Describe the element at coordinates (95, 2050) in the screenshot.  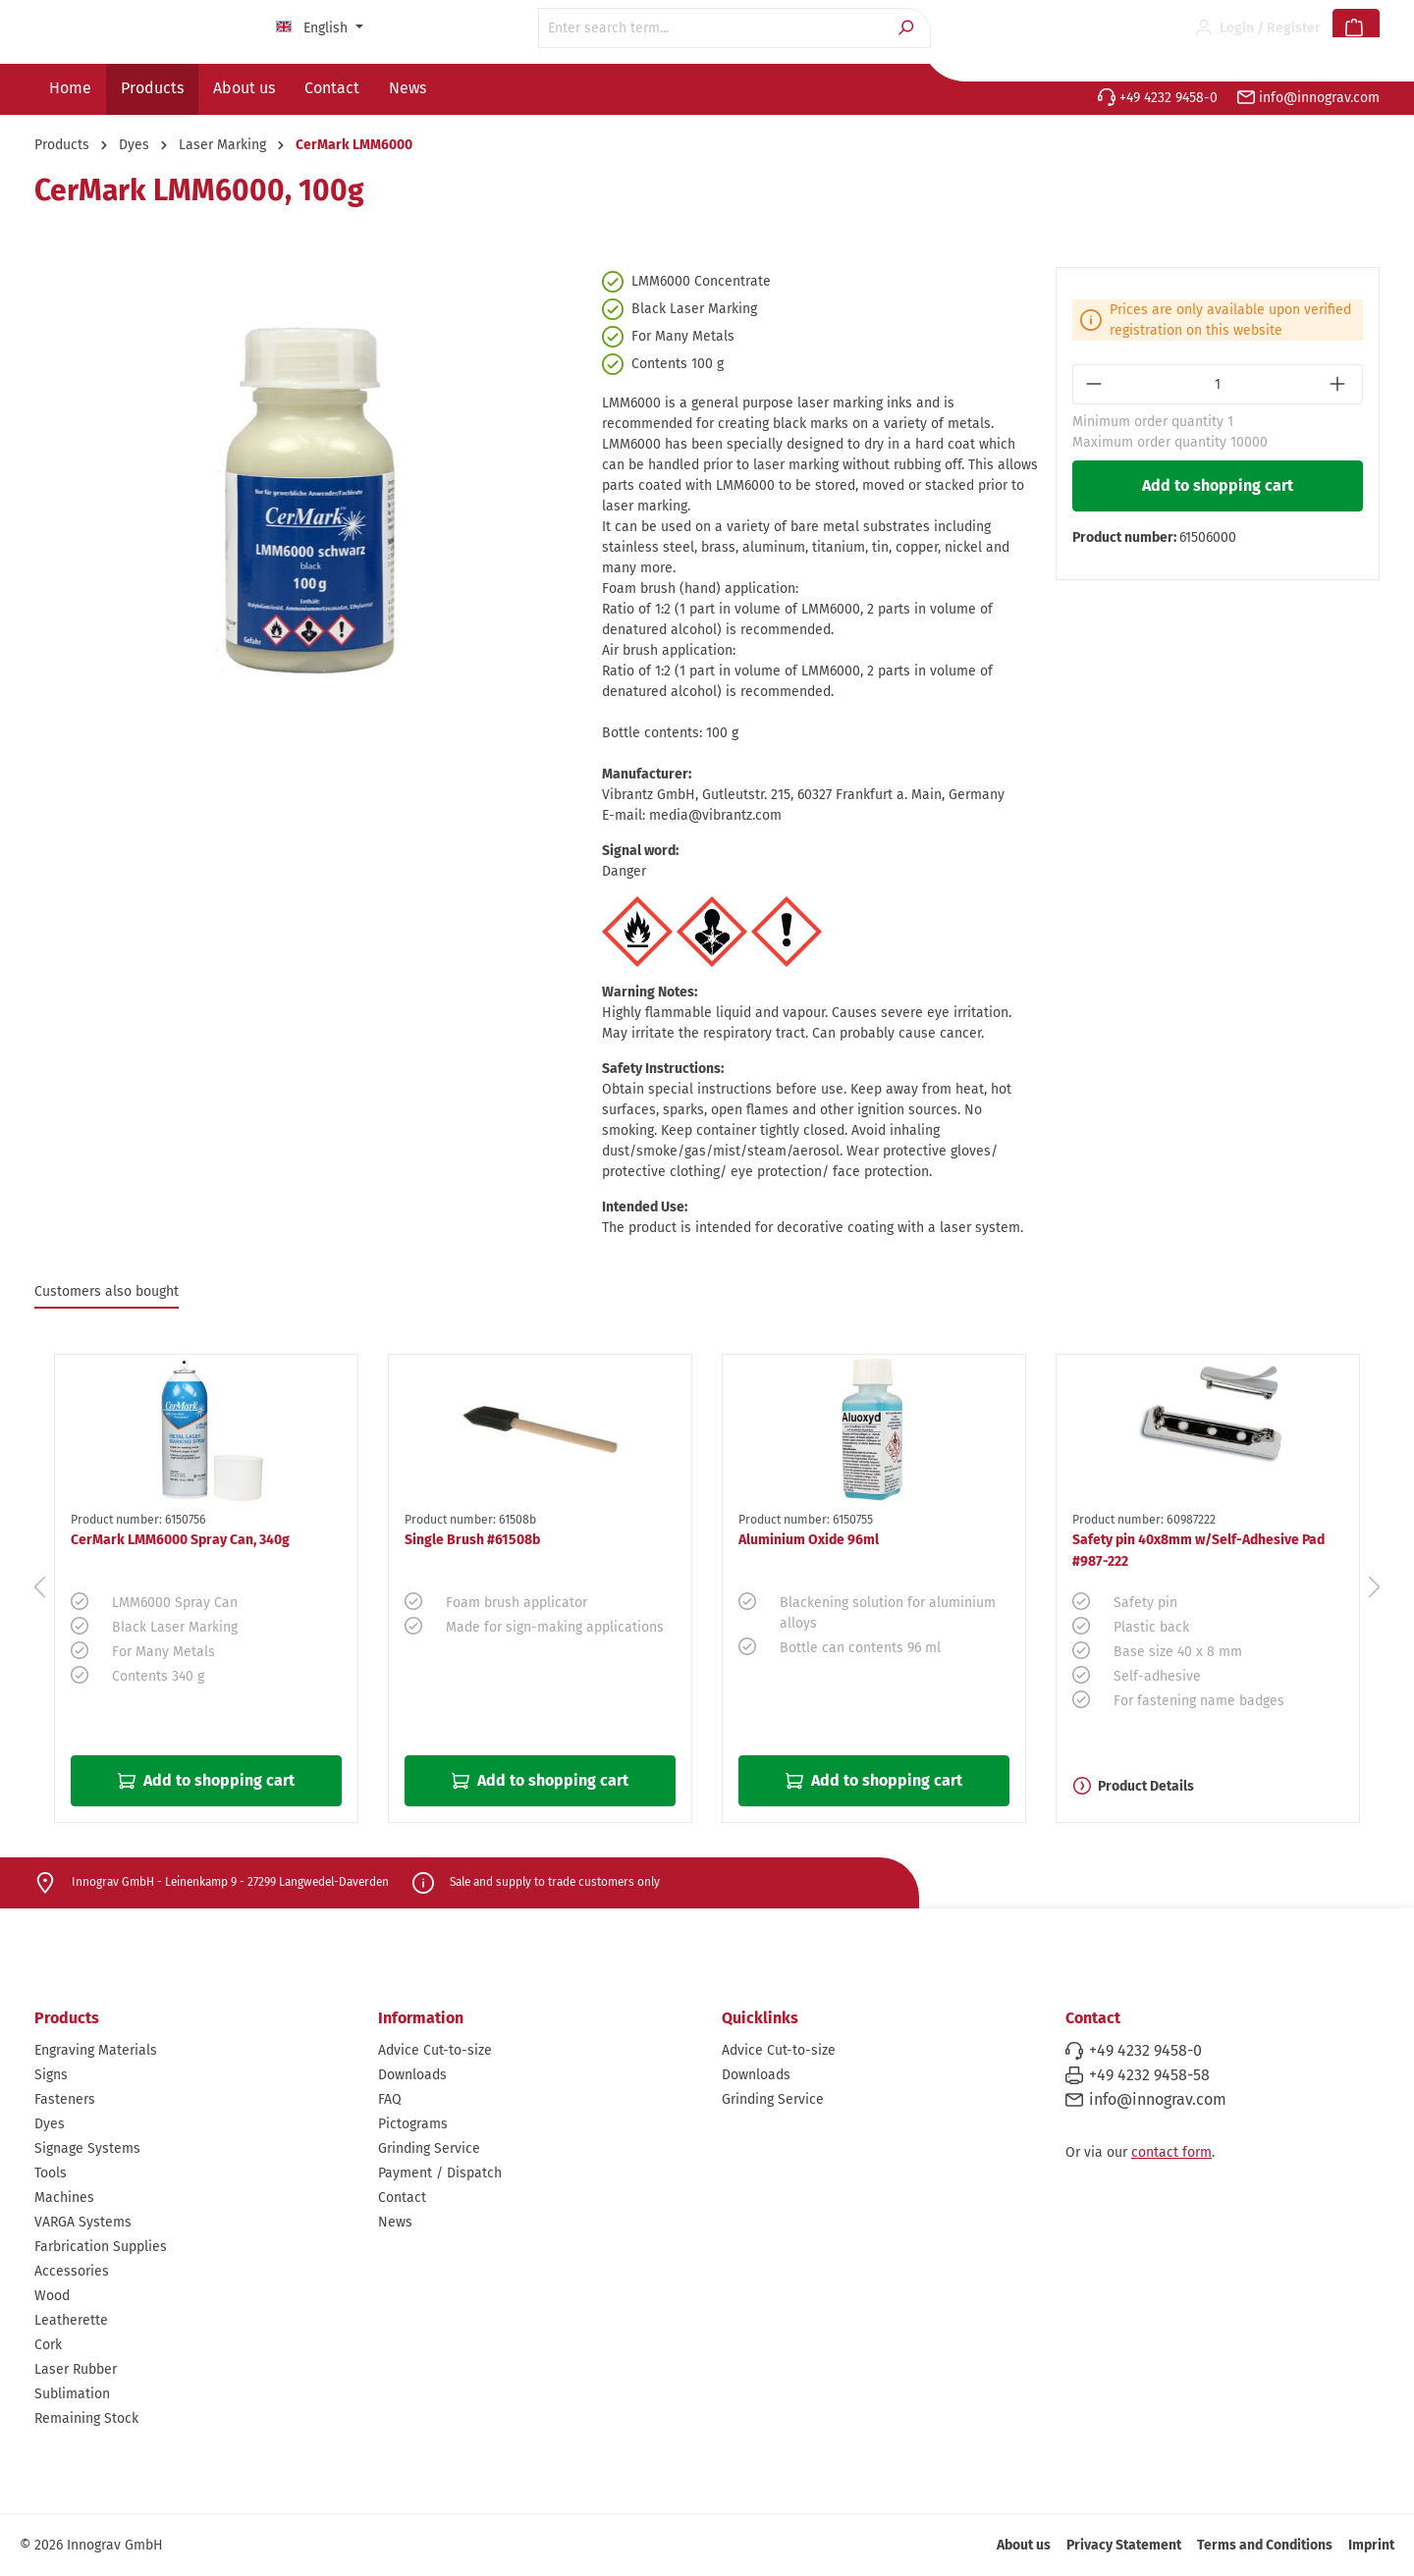
I see `Engraving Materials` at that location.